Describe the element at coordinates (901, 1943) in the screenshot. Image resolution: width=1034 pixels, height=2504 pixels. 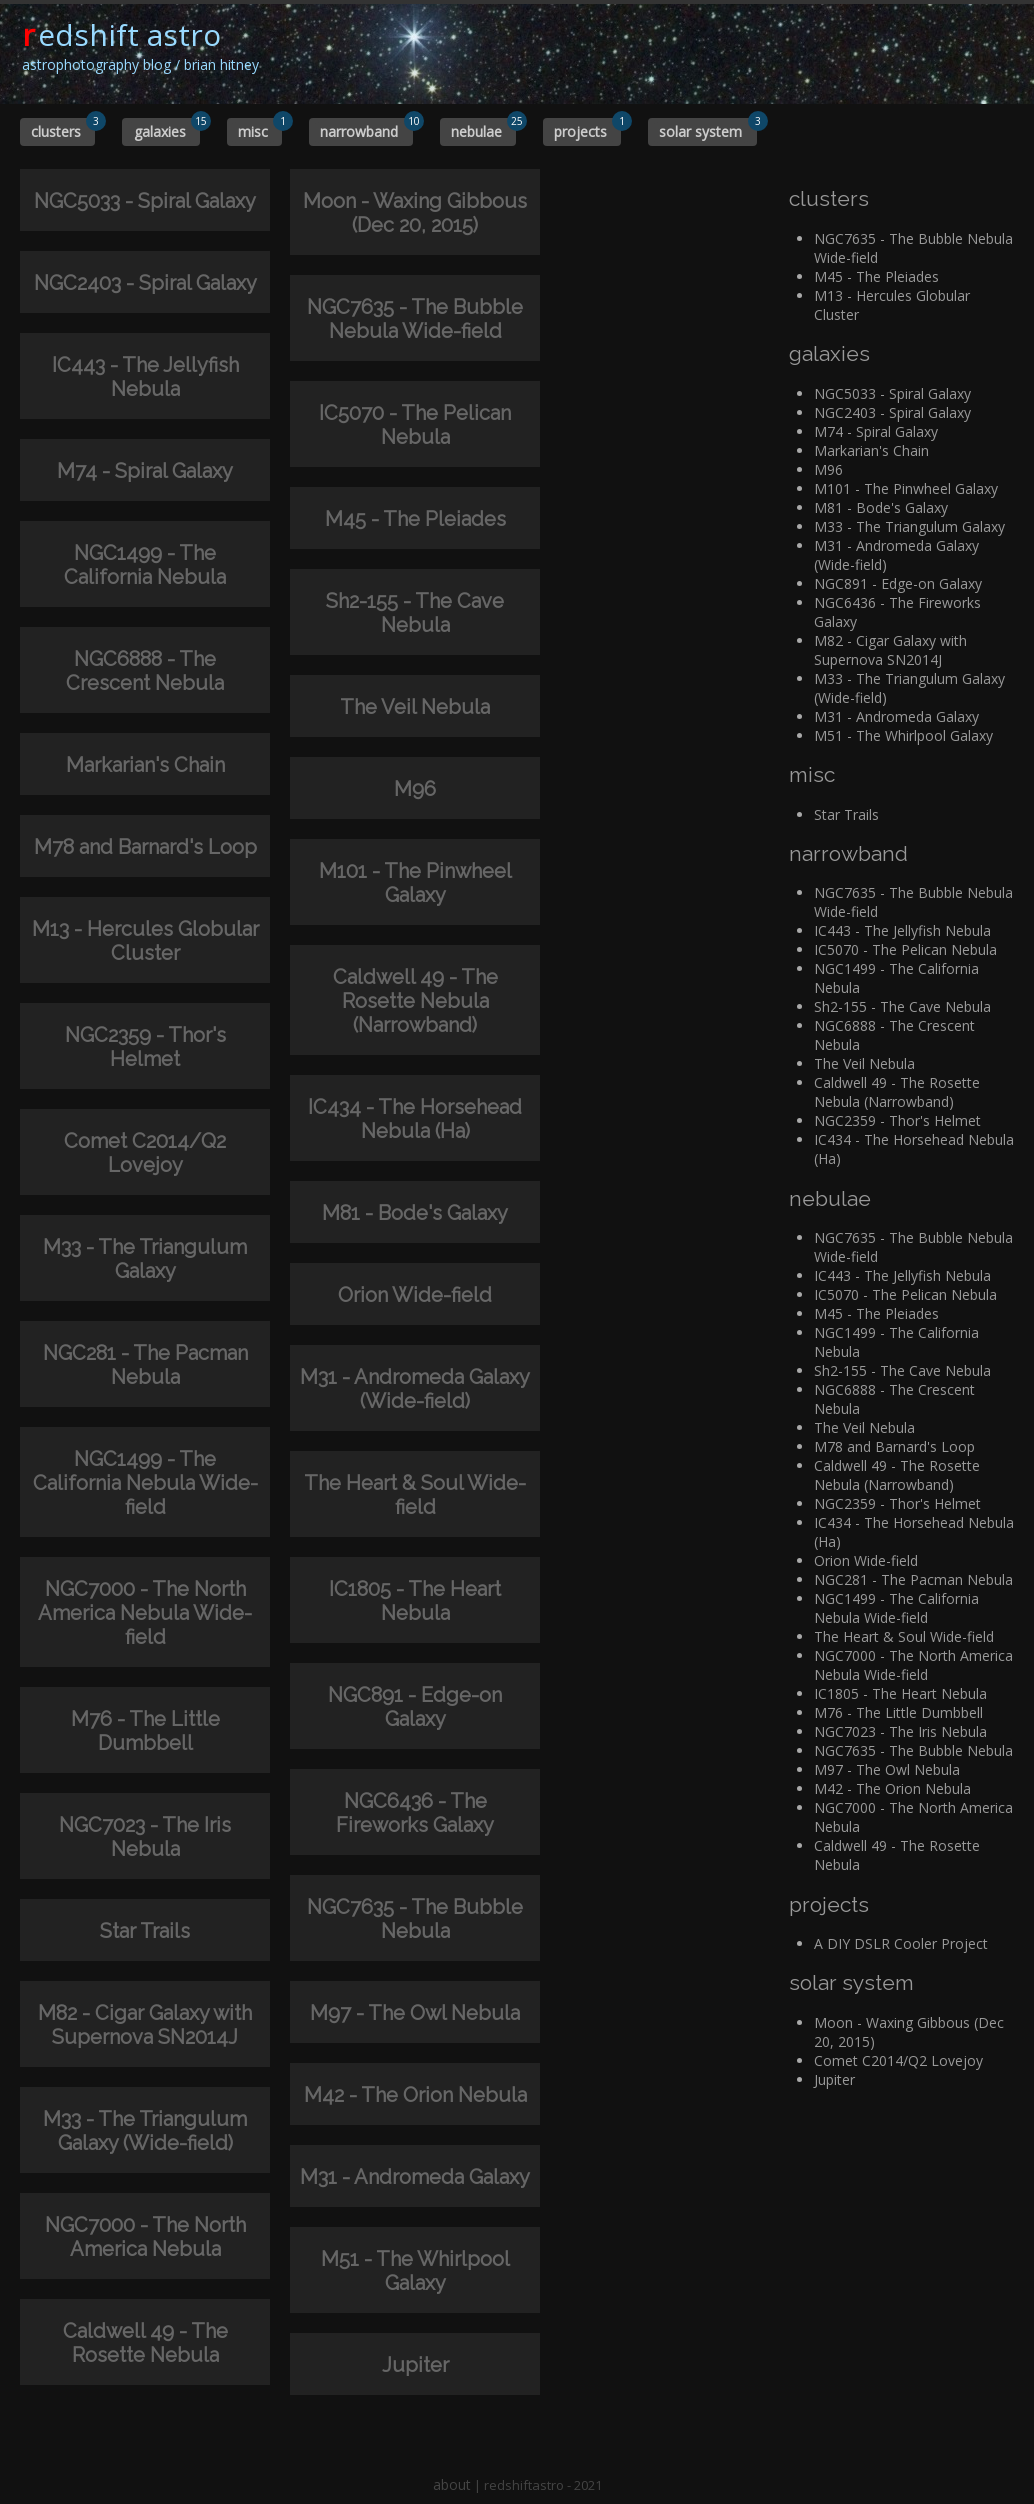
I see `A DIY DSLR Cooler Project` at that location.